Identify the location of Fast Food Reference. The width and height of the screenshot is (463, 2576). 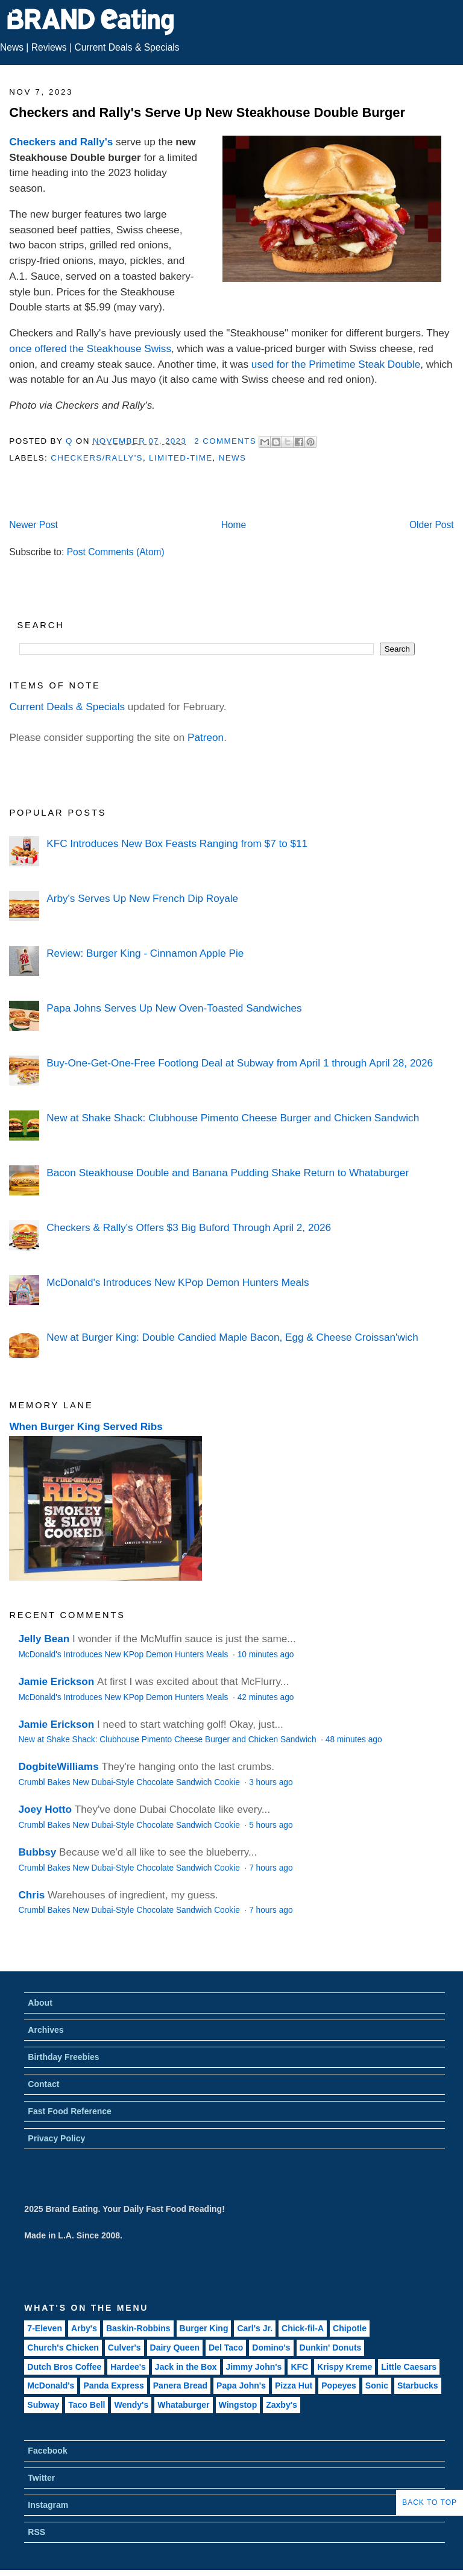
(69, 2111).